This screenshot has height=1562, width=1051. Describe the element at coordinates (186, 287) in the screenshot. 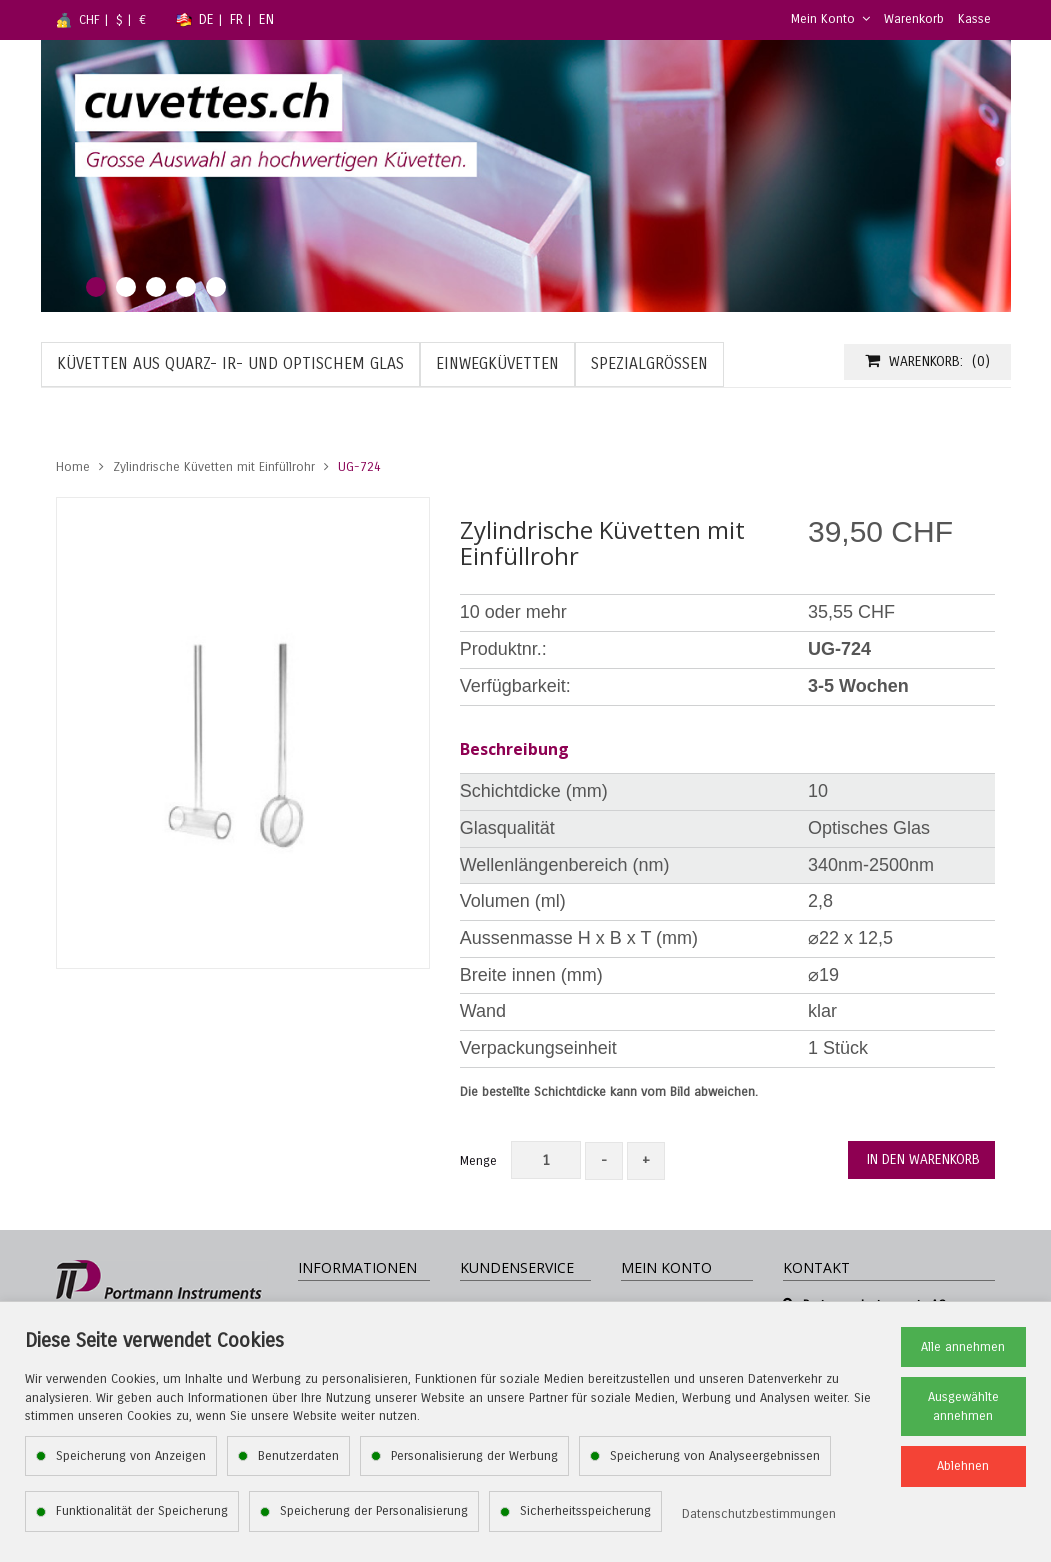

I see `4 [tab]` at that location.